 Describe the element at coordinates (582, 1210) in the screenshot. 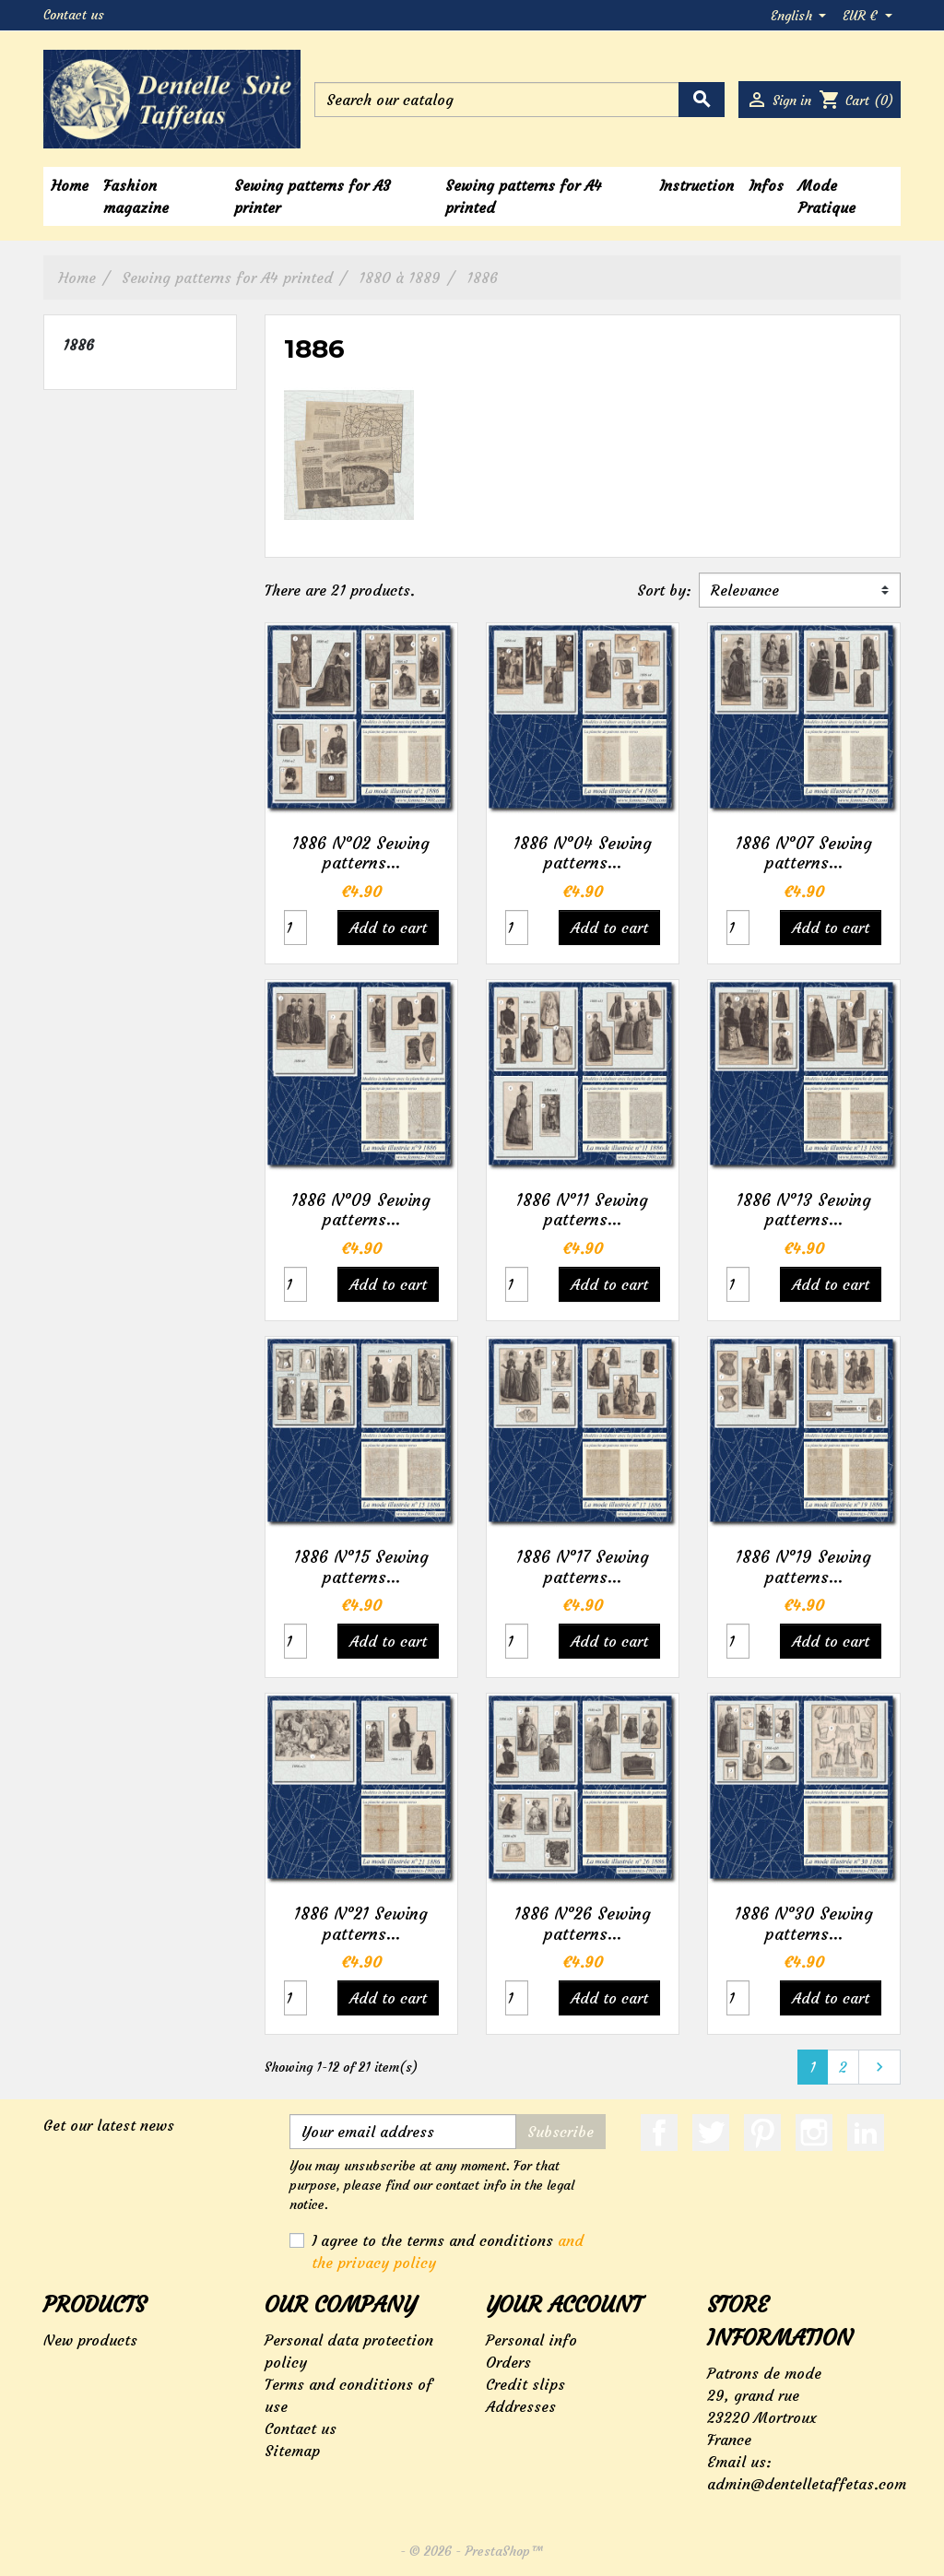

I see `1886 N°11 Sewing patterns...` at that location.